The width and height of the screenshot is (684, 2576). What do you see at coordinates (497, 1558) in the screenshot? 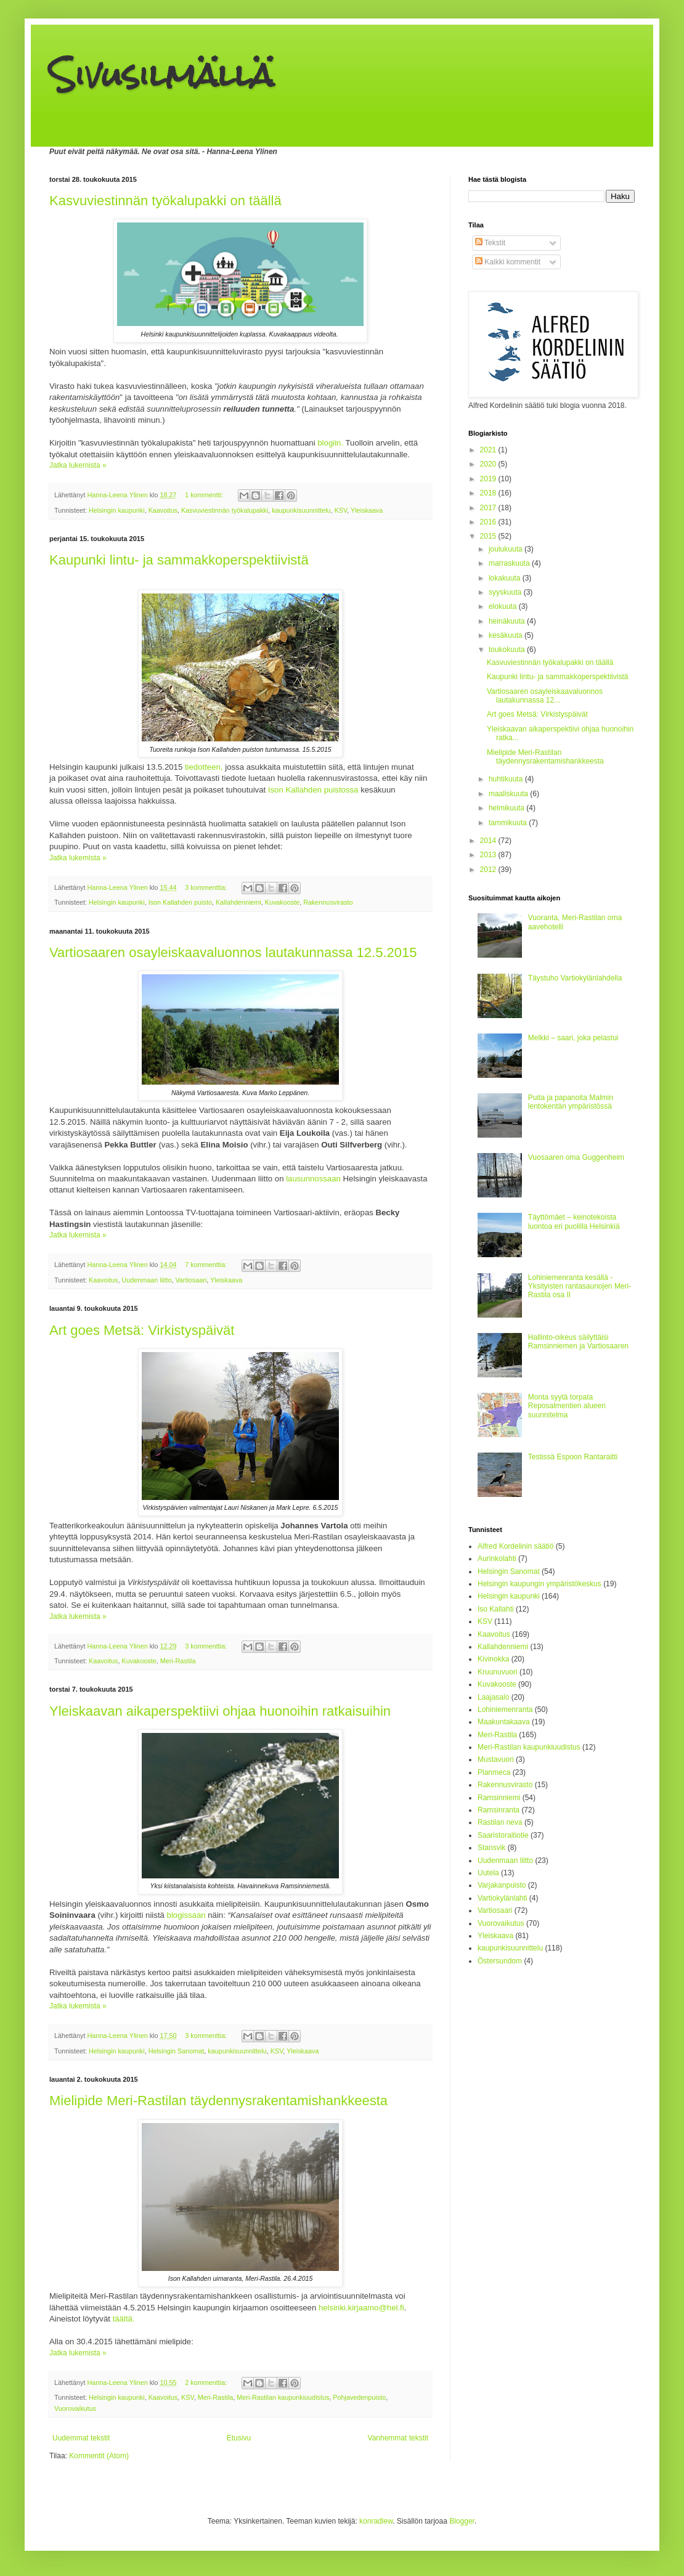
I see `Aurinkolahti` at bounding box center [497, 1558].